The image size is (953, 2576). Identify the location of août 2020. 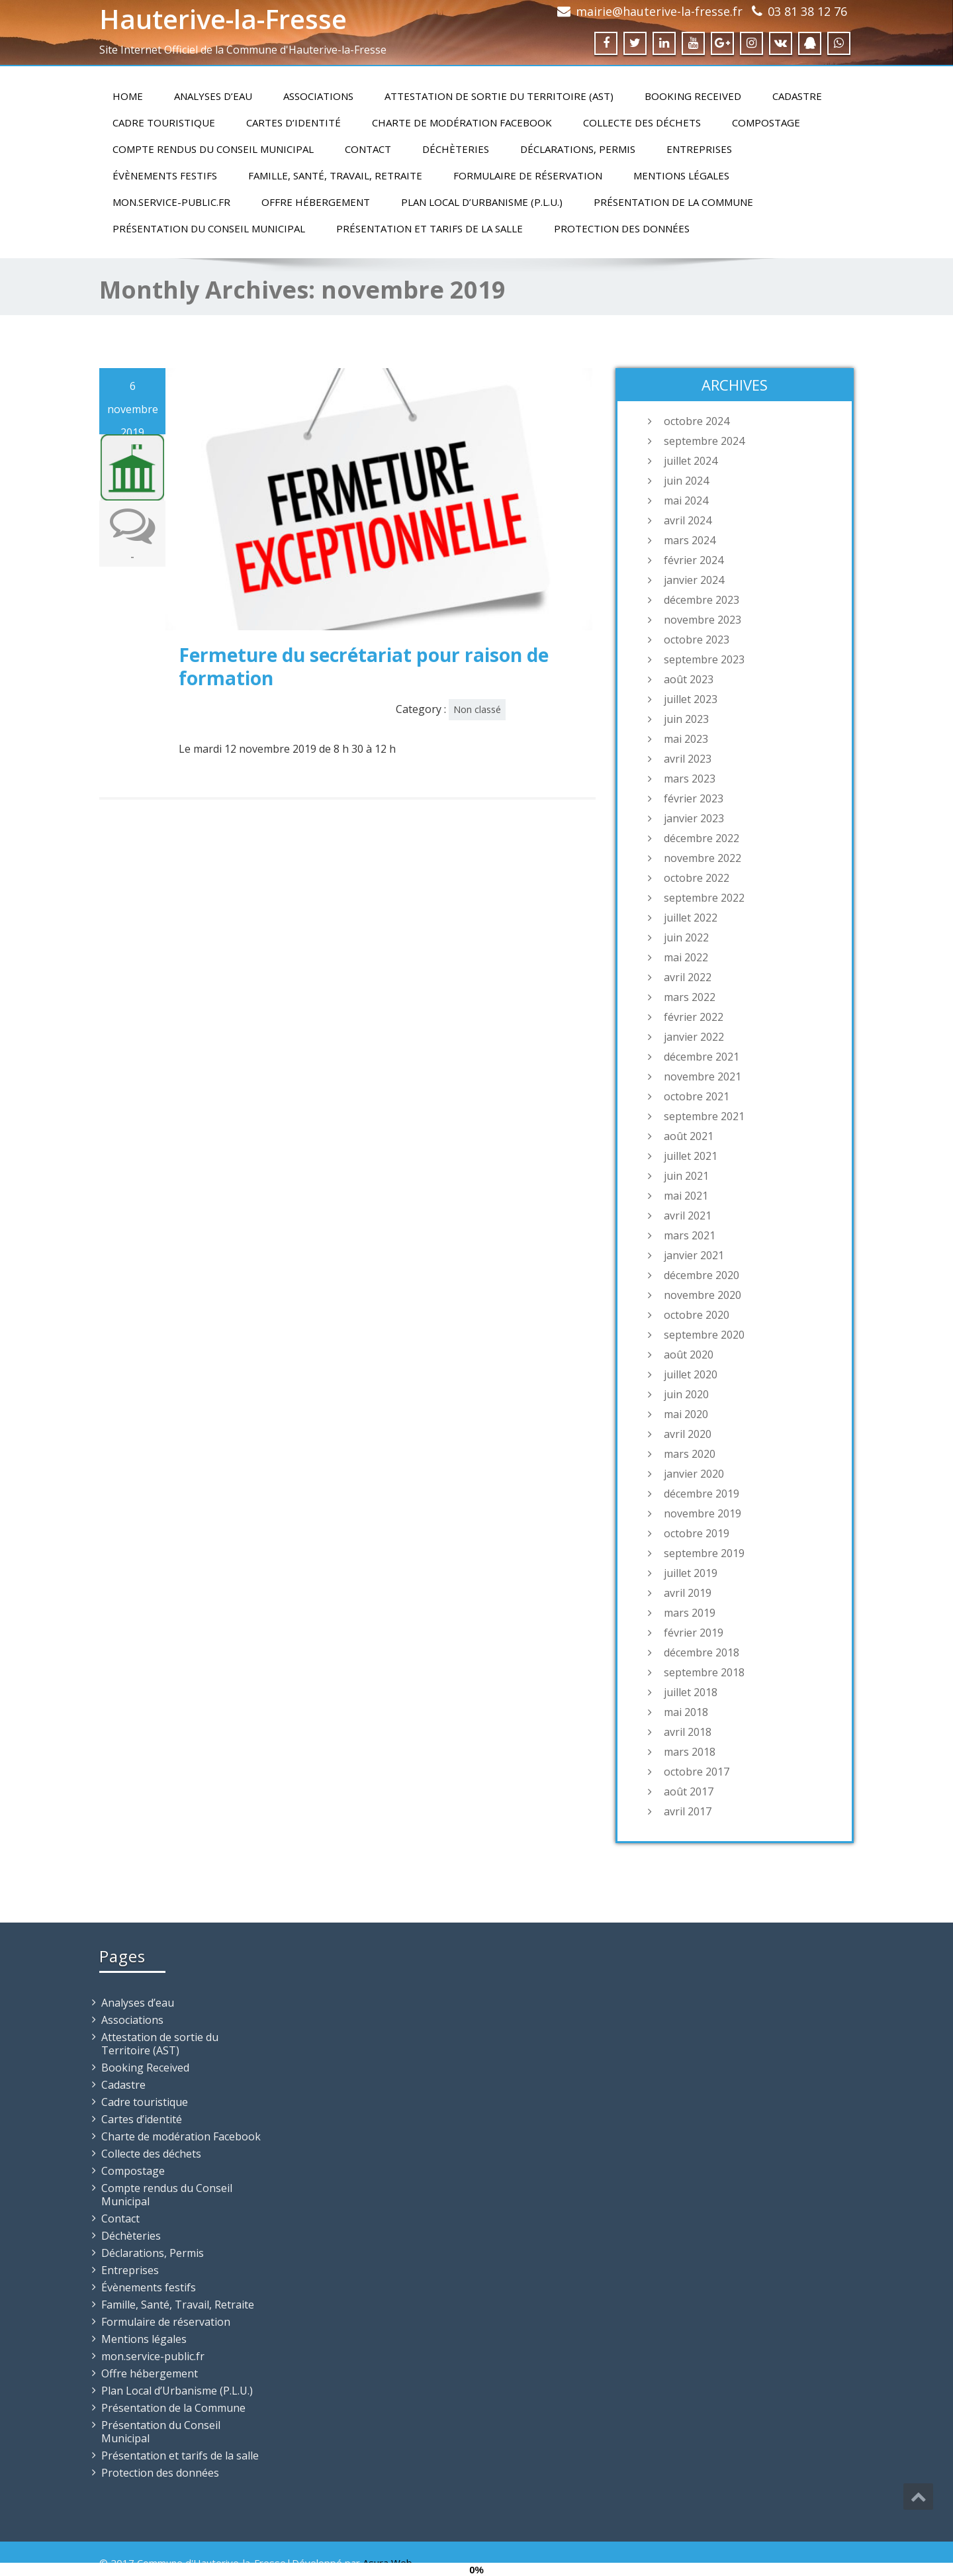
(688, 1354).